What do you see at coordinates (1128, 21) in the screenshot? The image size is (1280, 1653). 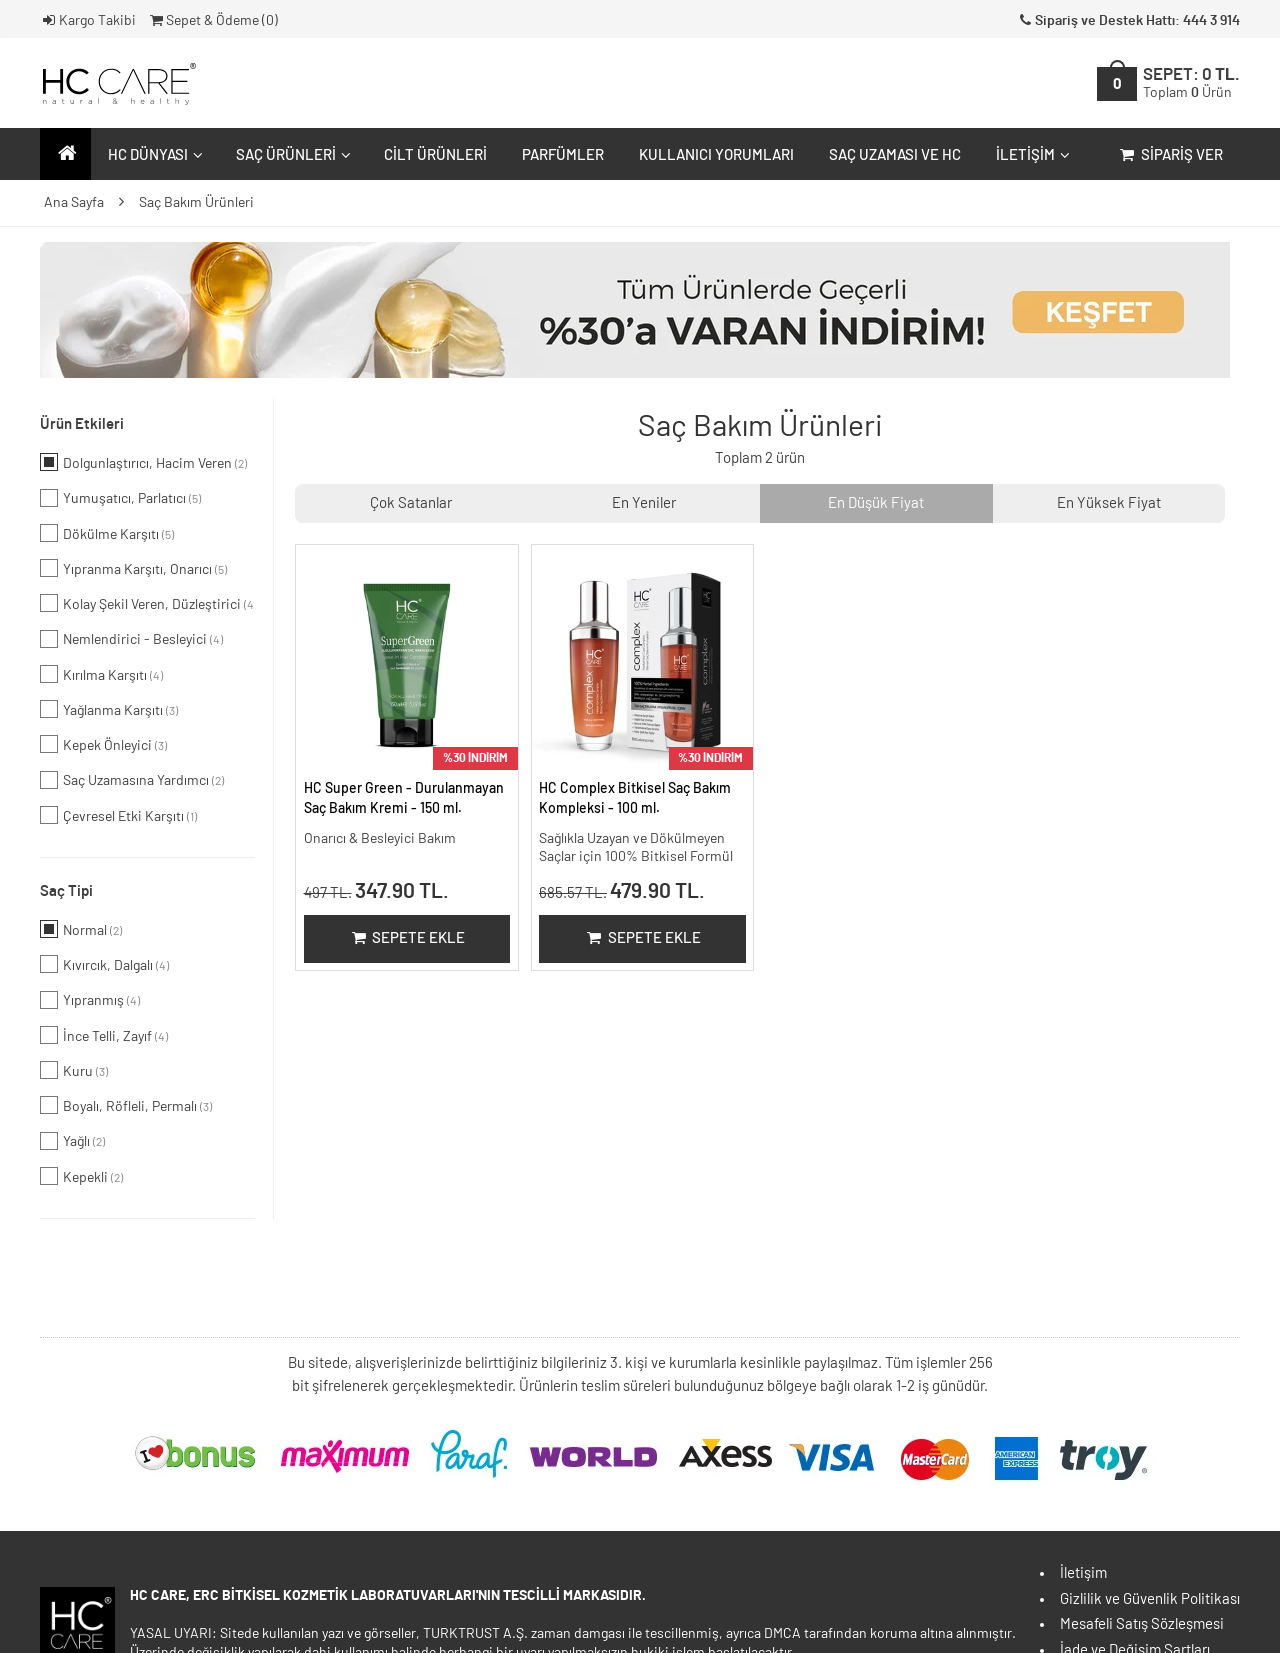 I see `Sipariş ve Destek Hattı: 444 3 914` at bounding box center [1128, 21].